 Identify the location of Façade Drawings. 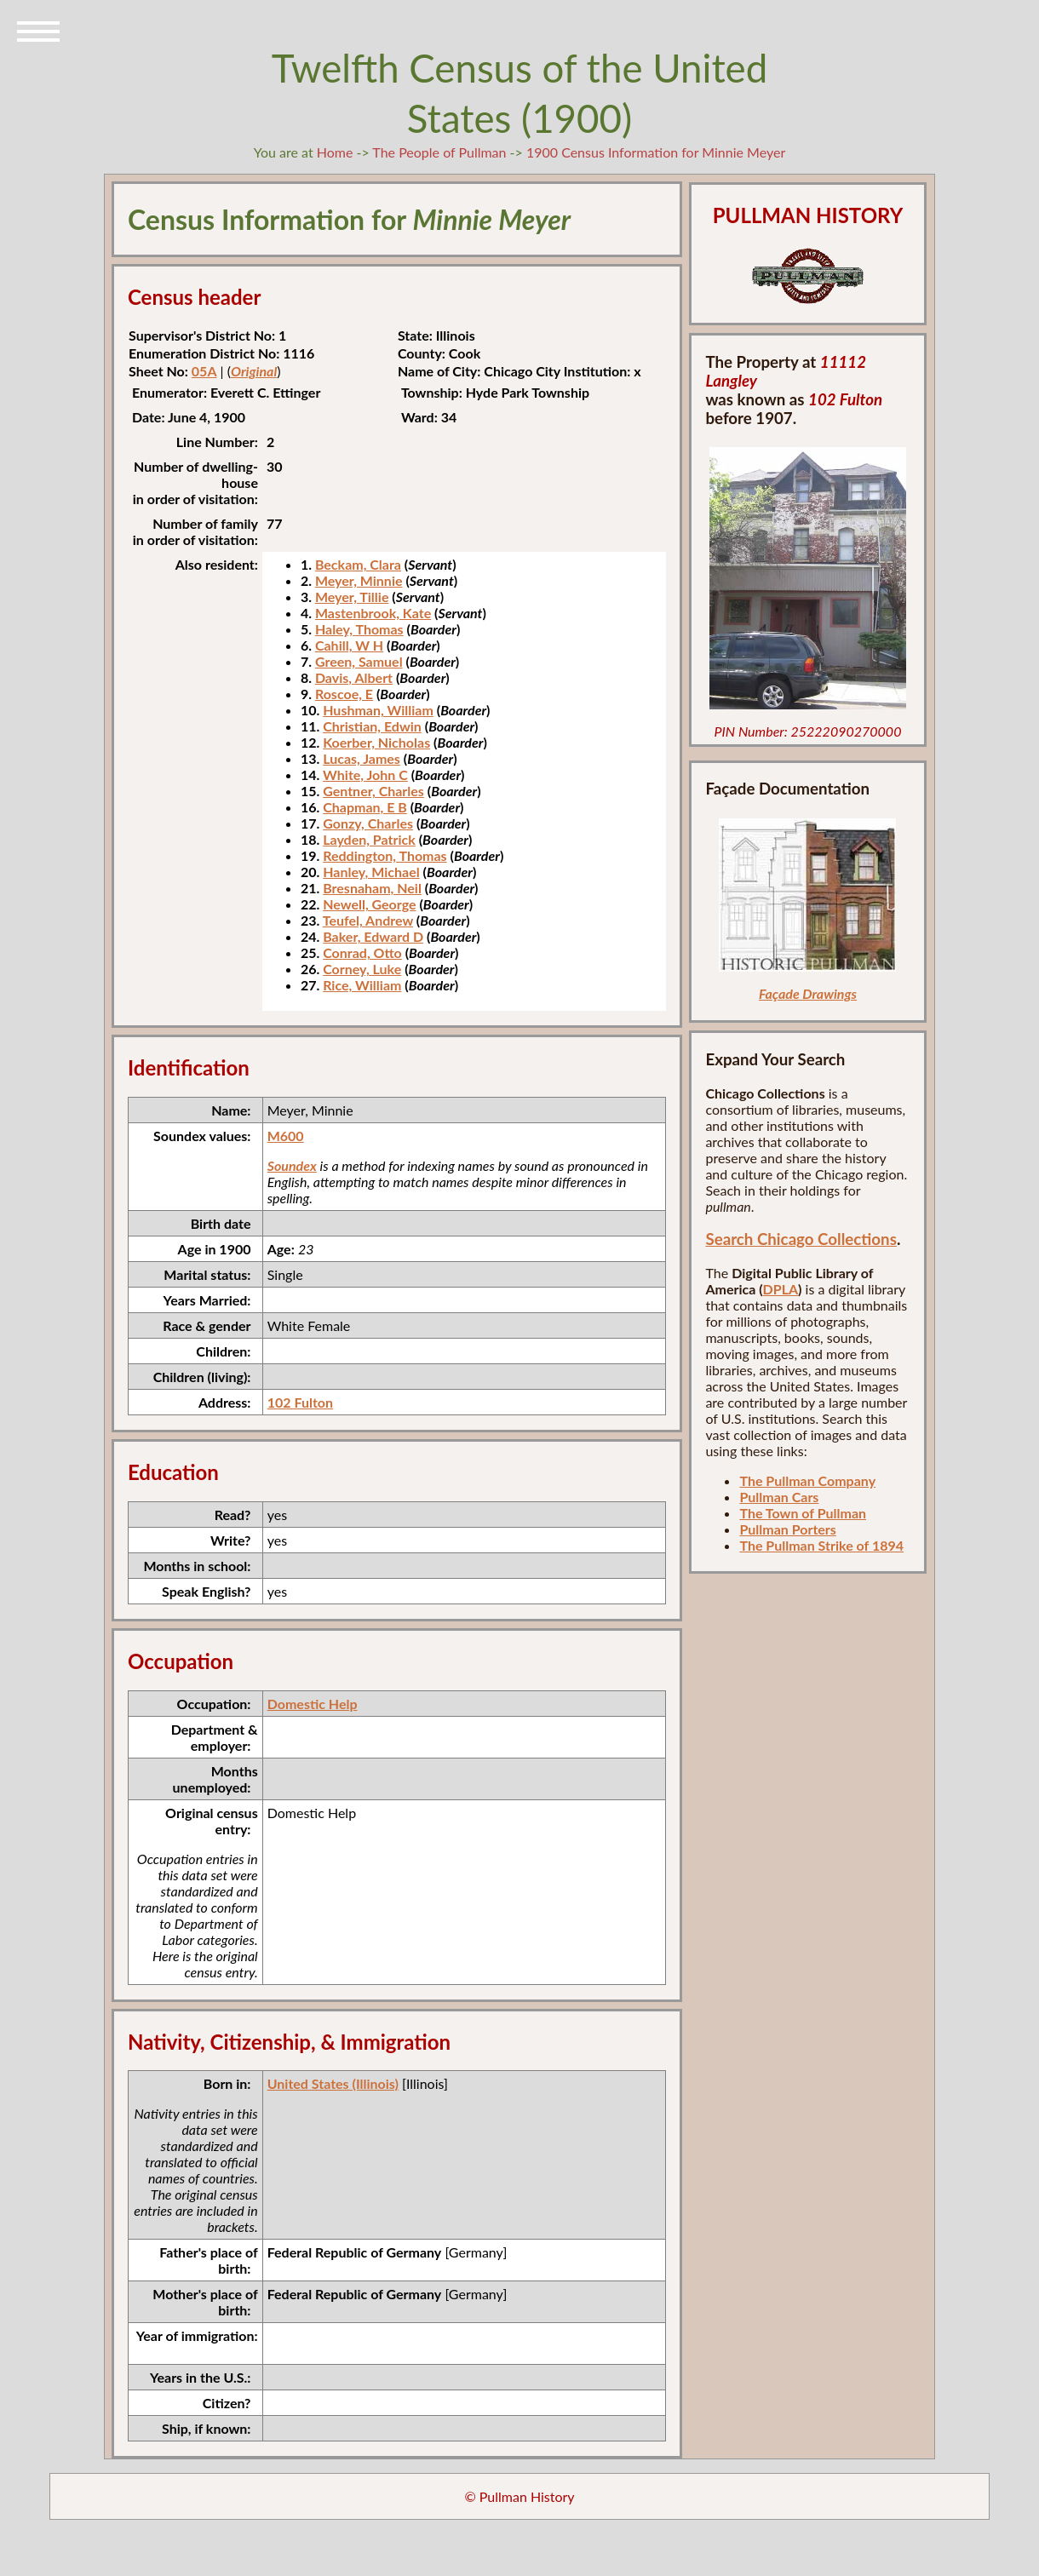
(808, 993).